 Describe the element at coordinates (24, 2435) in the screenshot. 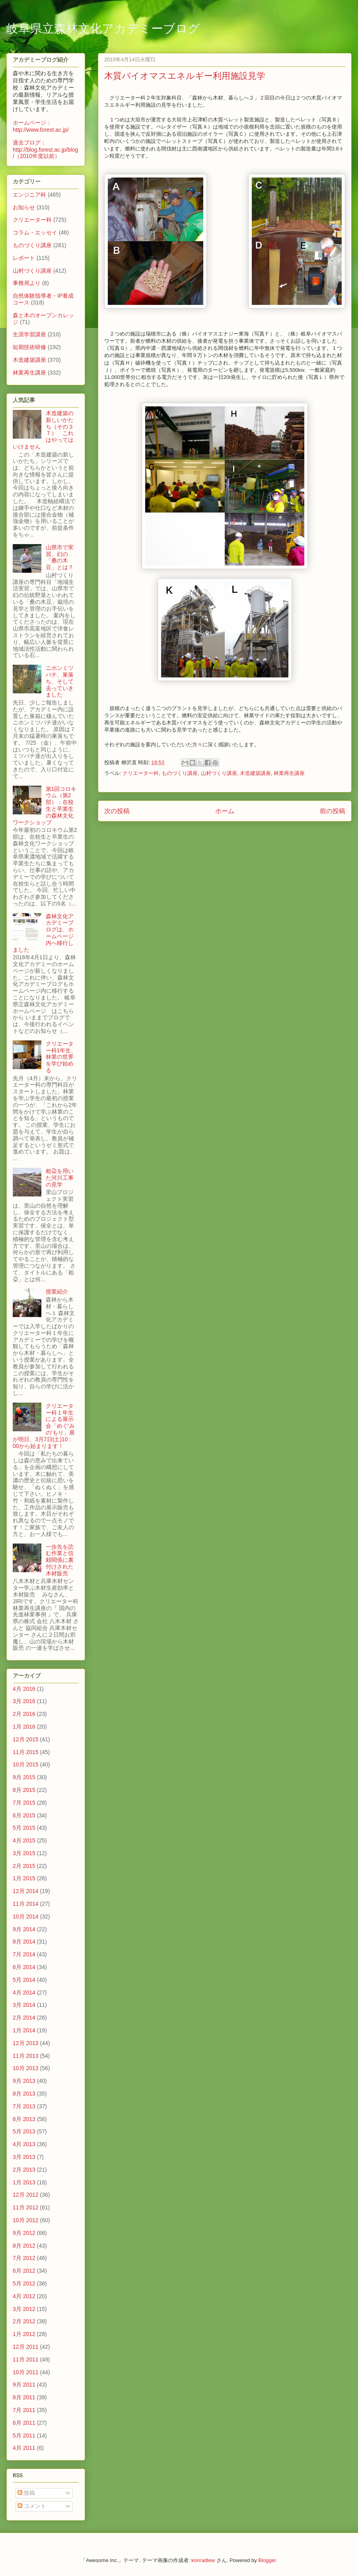

I see `5月 2011` at that location.